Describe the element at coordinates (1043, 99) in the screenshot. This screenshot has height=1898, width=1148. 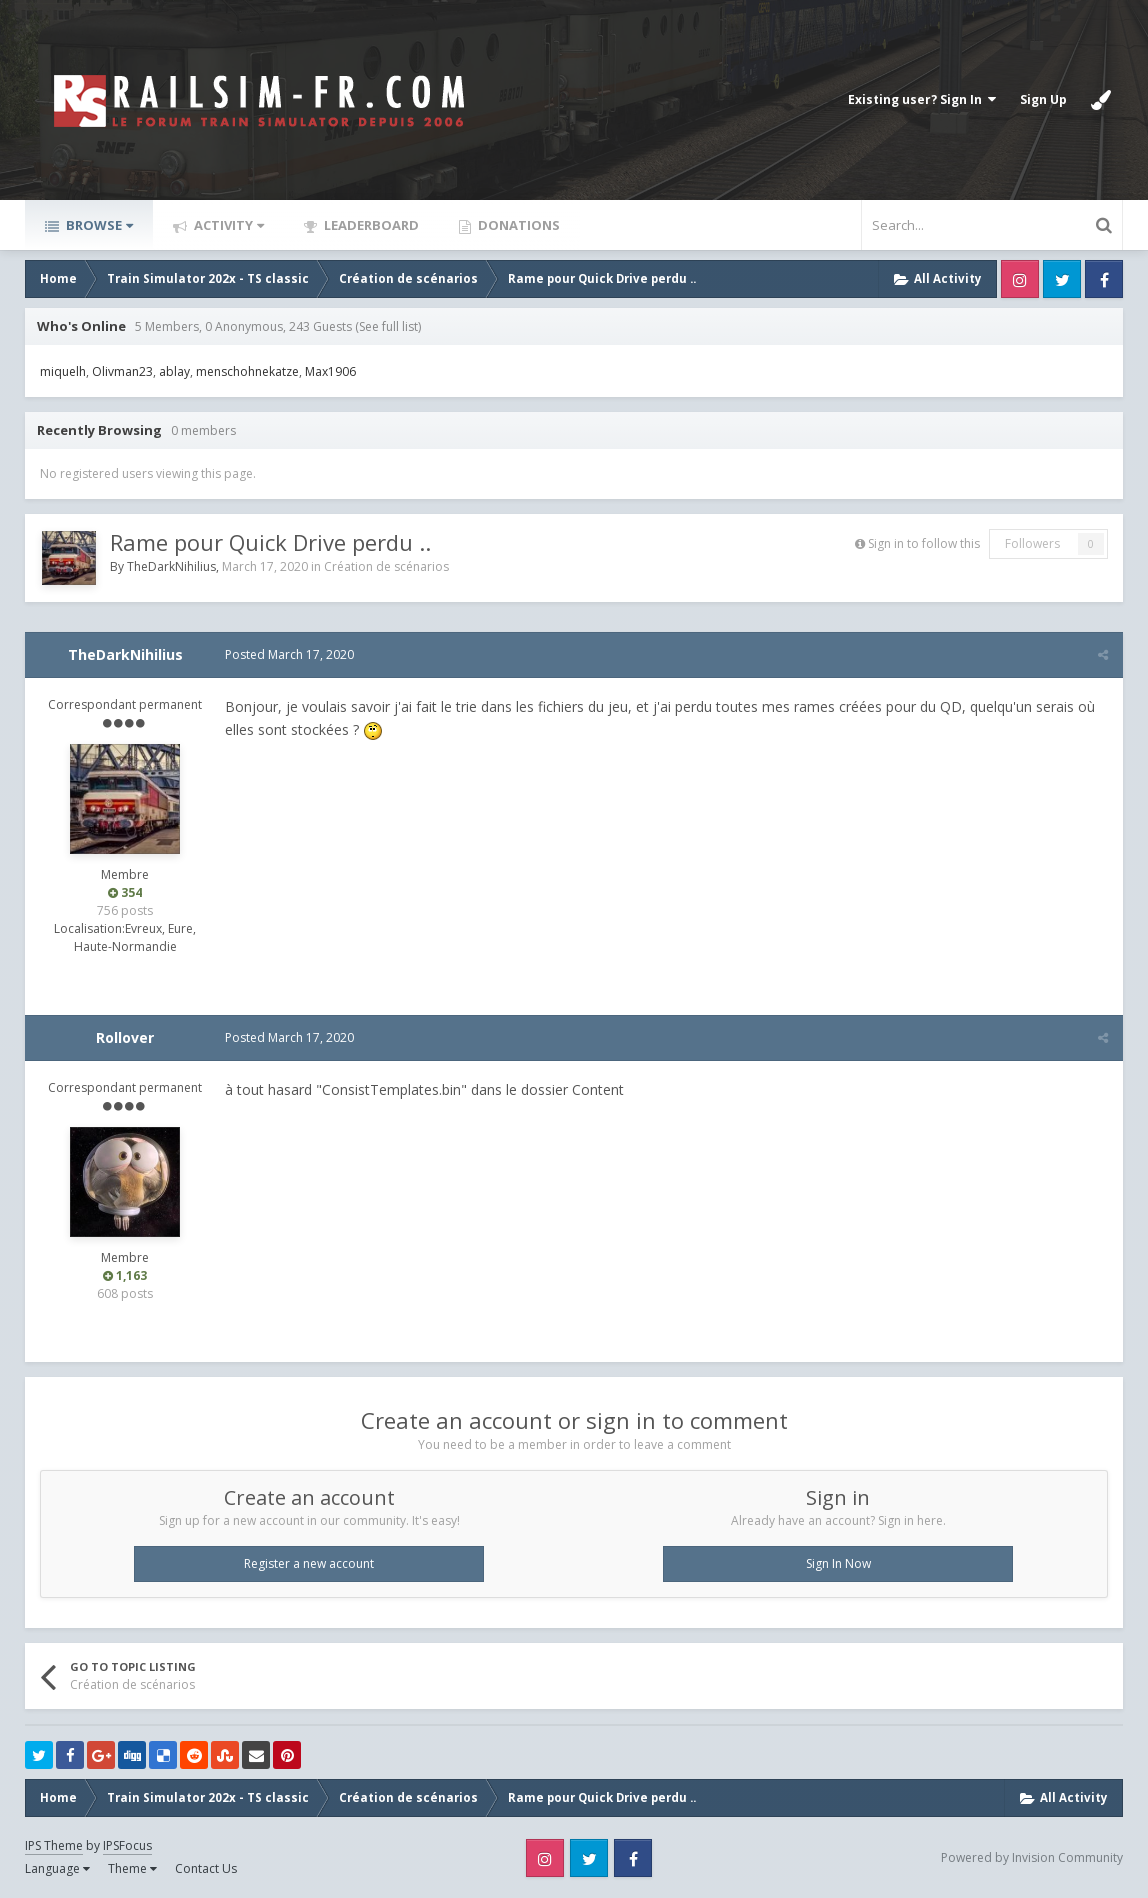
I see `Sign Up` at that location.